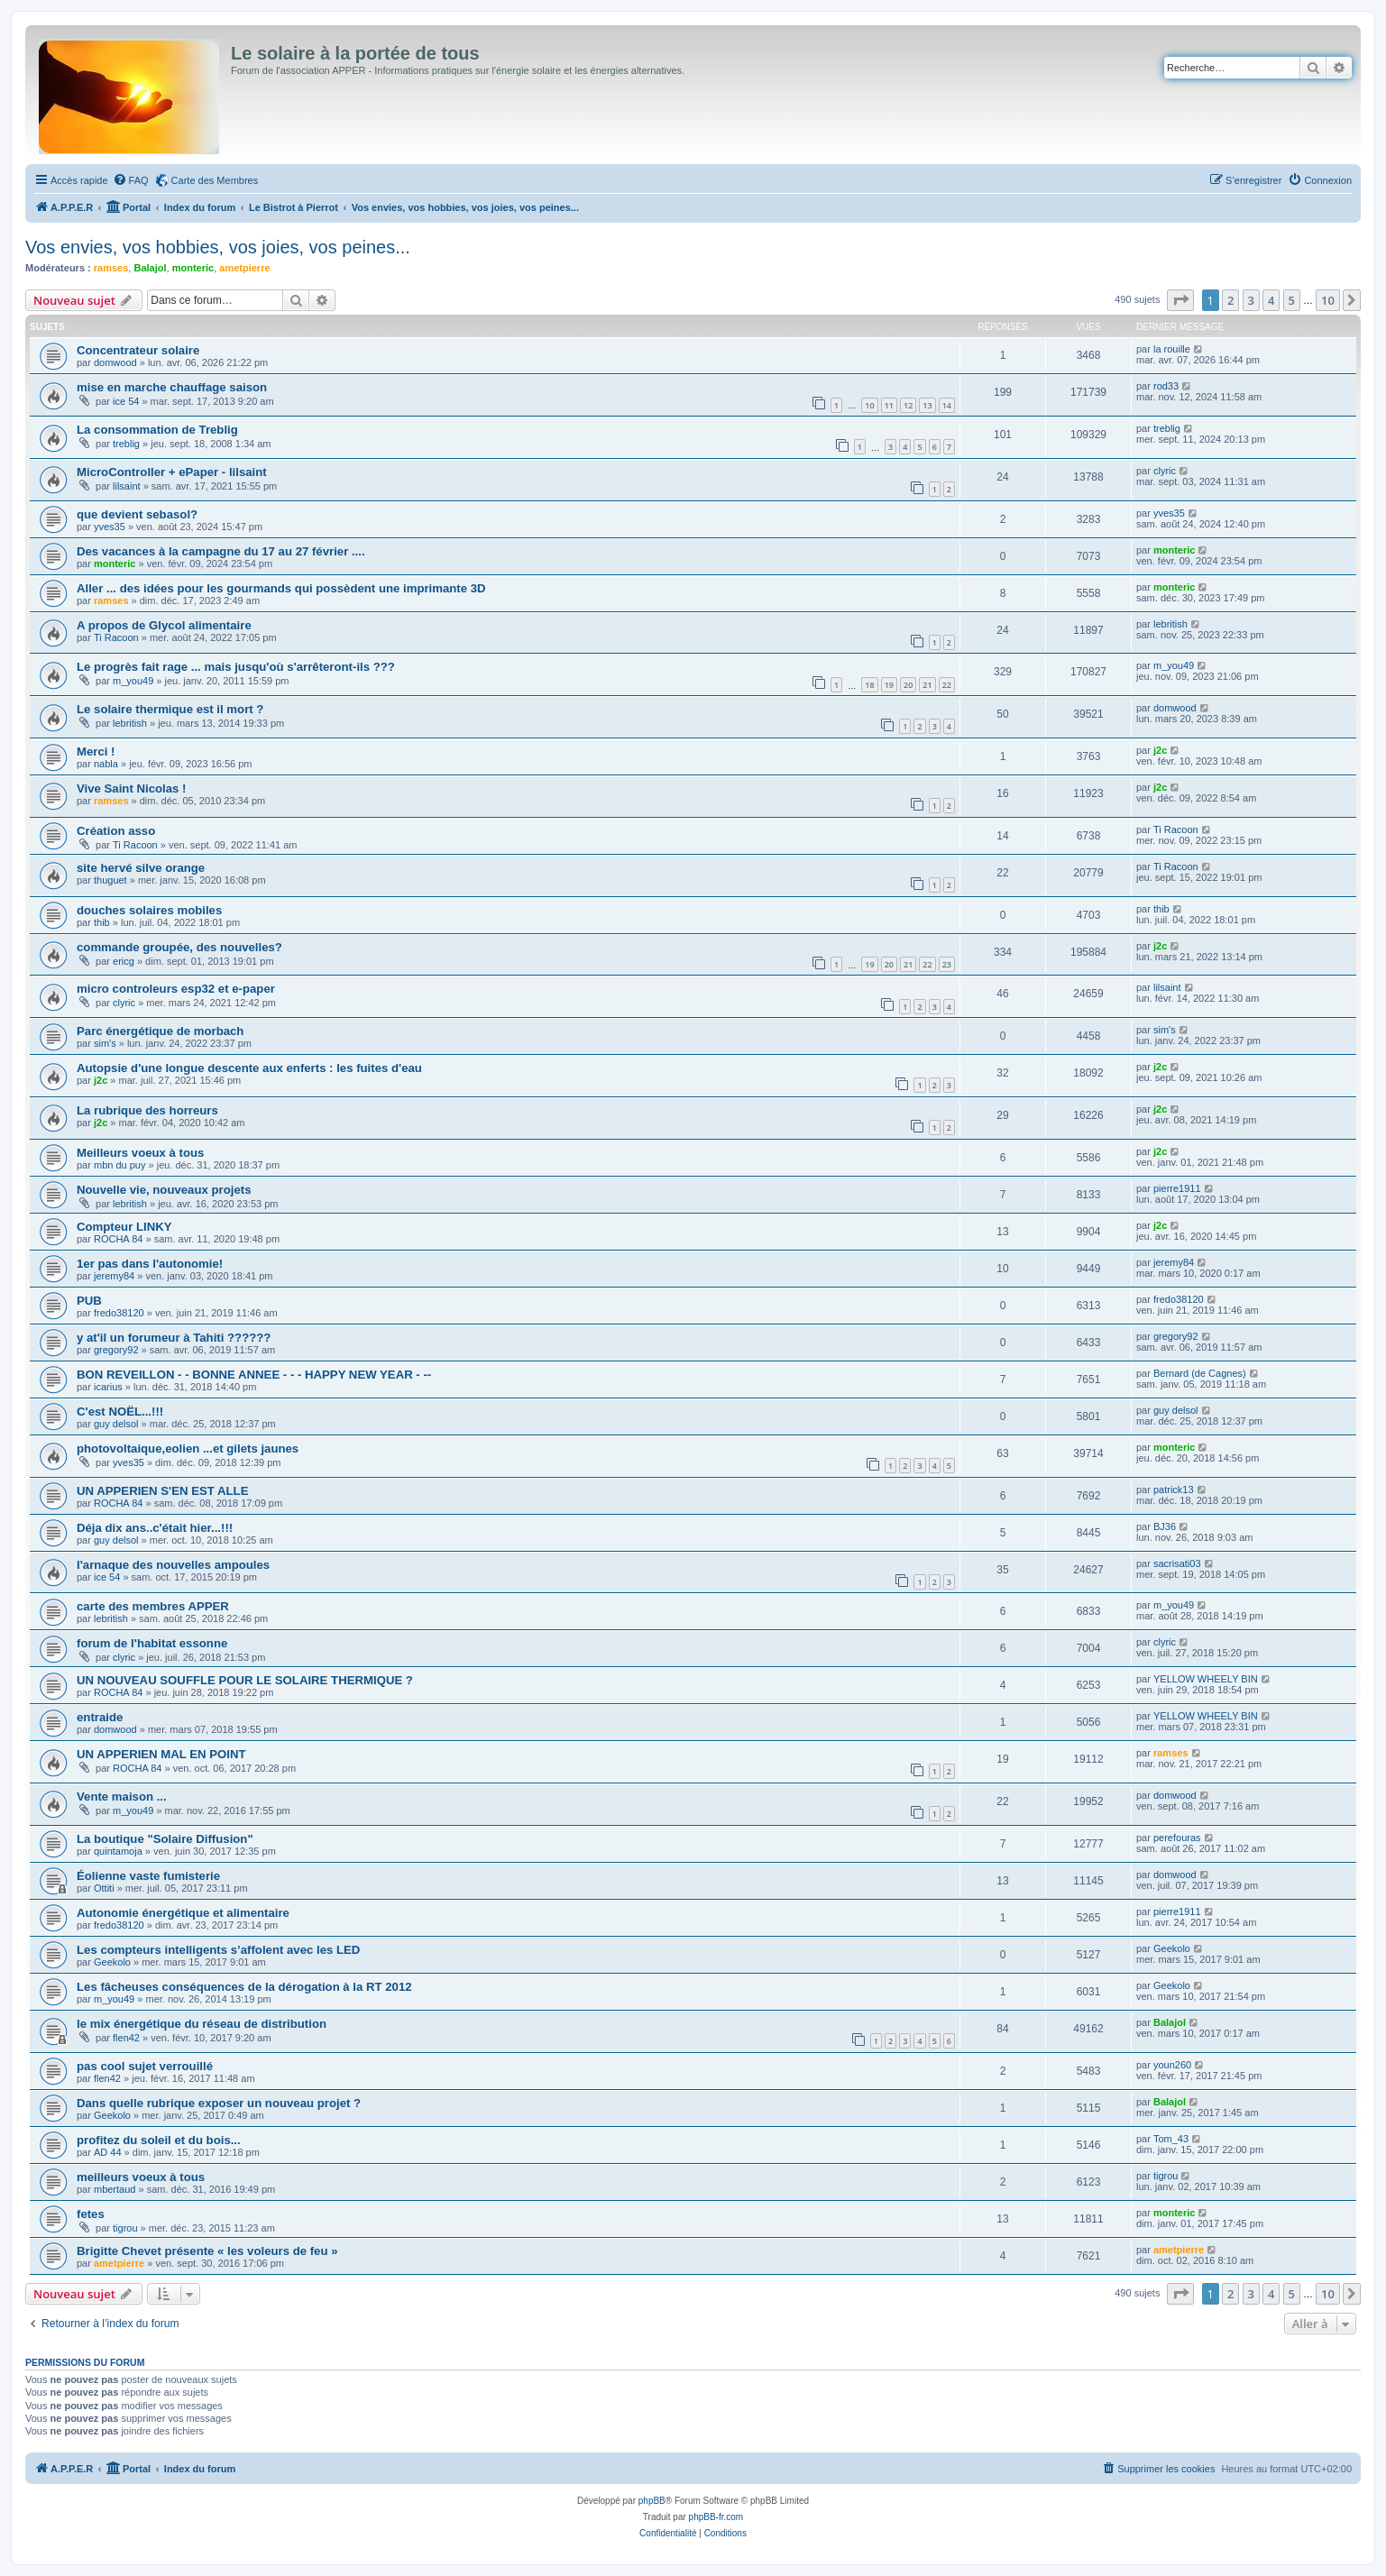 The height and width of the screenshot is (2576, 1386). I want to click on le mix énergétique du réseau de distribution, so click(201, 2024).